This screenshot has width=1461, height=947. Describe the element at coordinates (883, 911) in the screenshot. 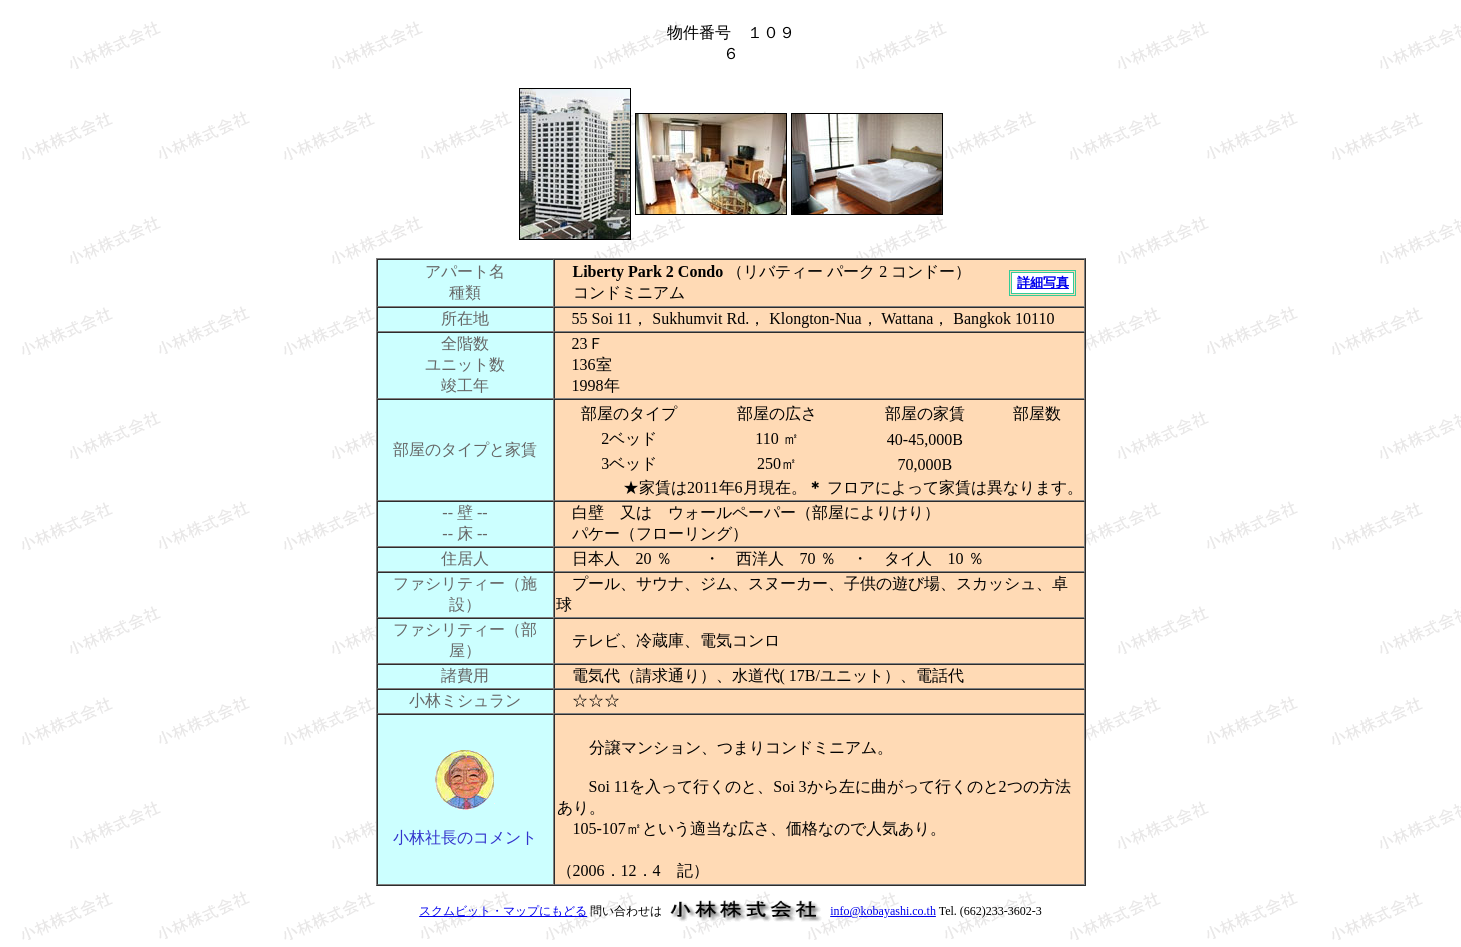

I see `info@kobayashi.co.th` at that location.